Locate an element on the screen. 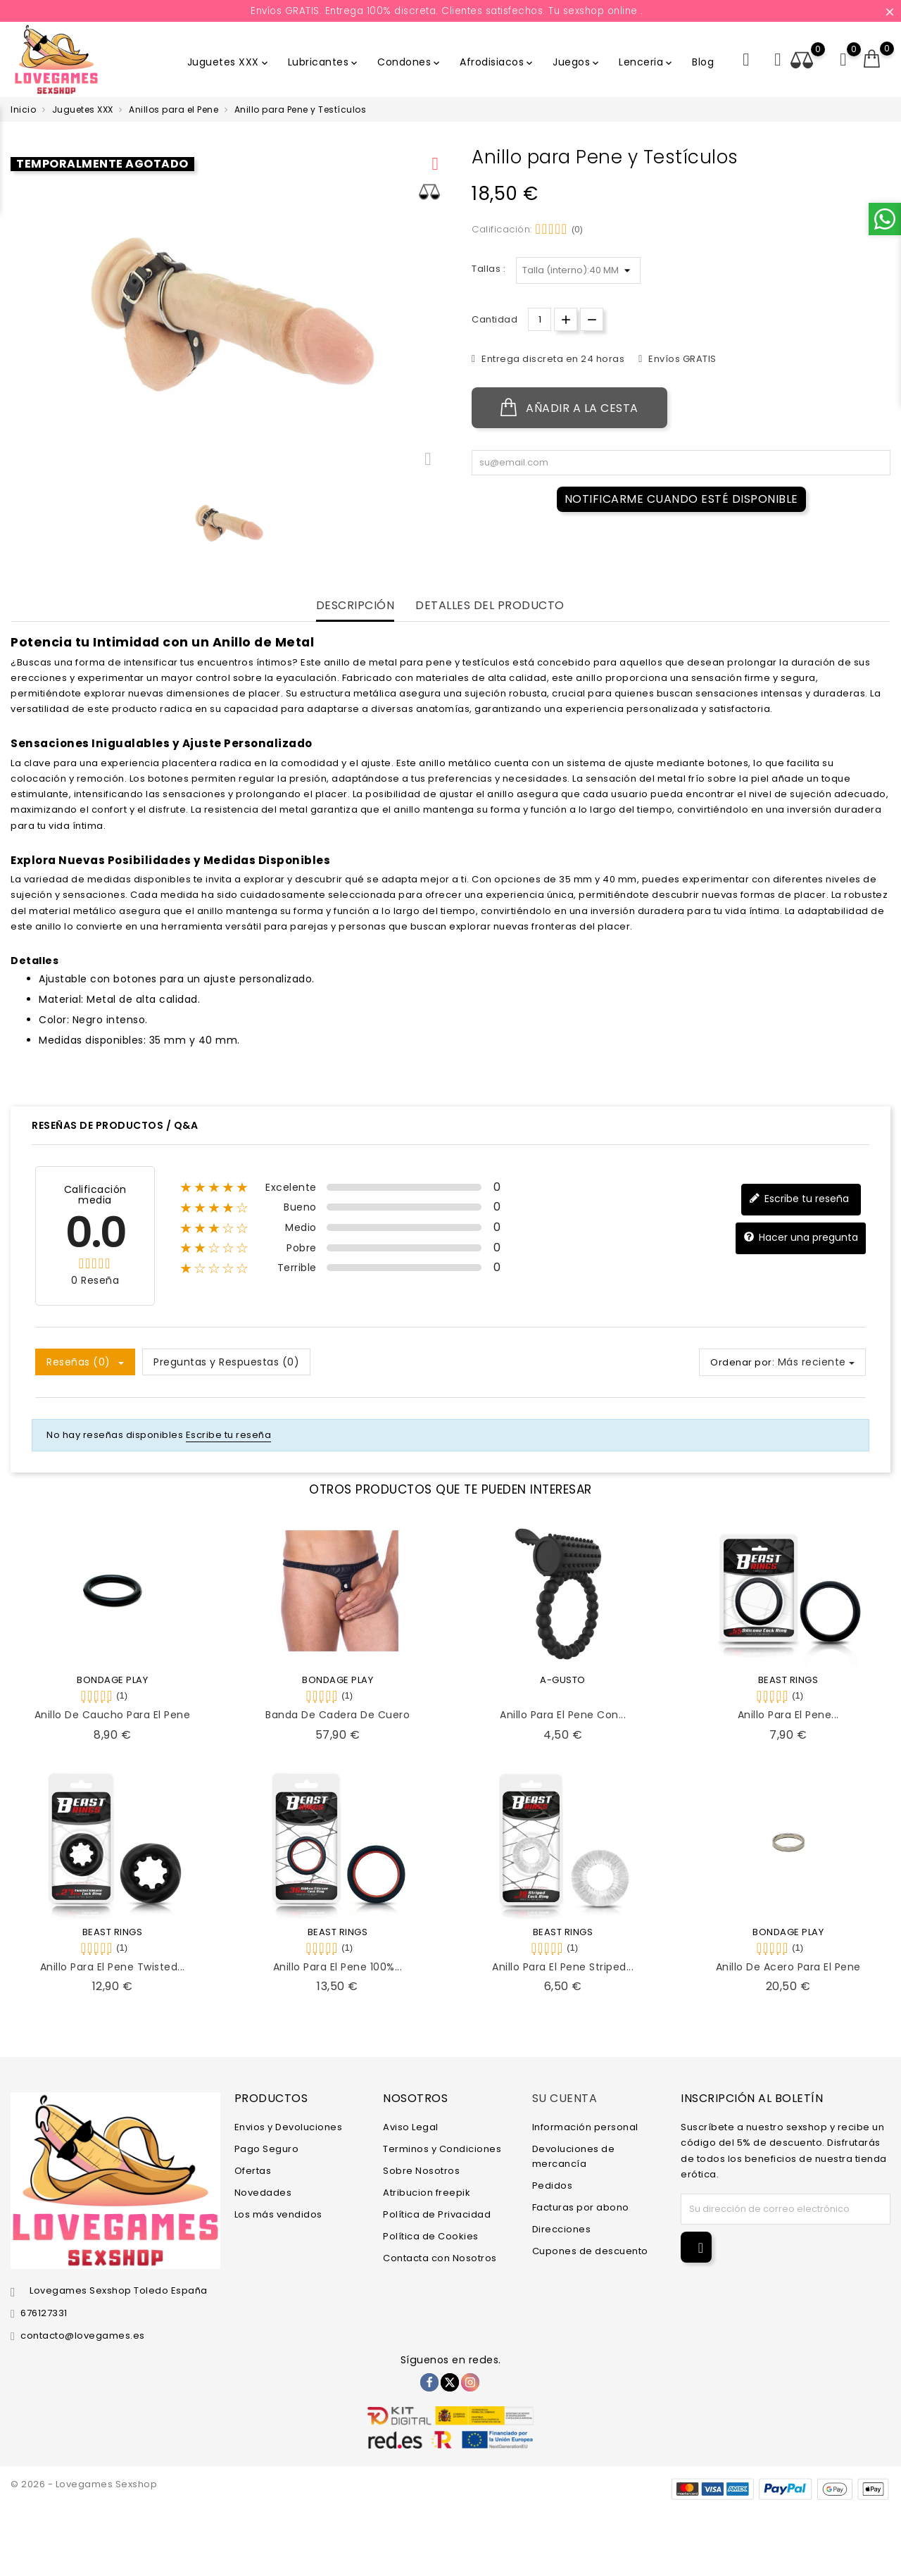 The width and height of the screenshot is (901, 2576). Anillo para el Pene con... is located at coordinates (563, 1715).